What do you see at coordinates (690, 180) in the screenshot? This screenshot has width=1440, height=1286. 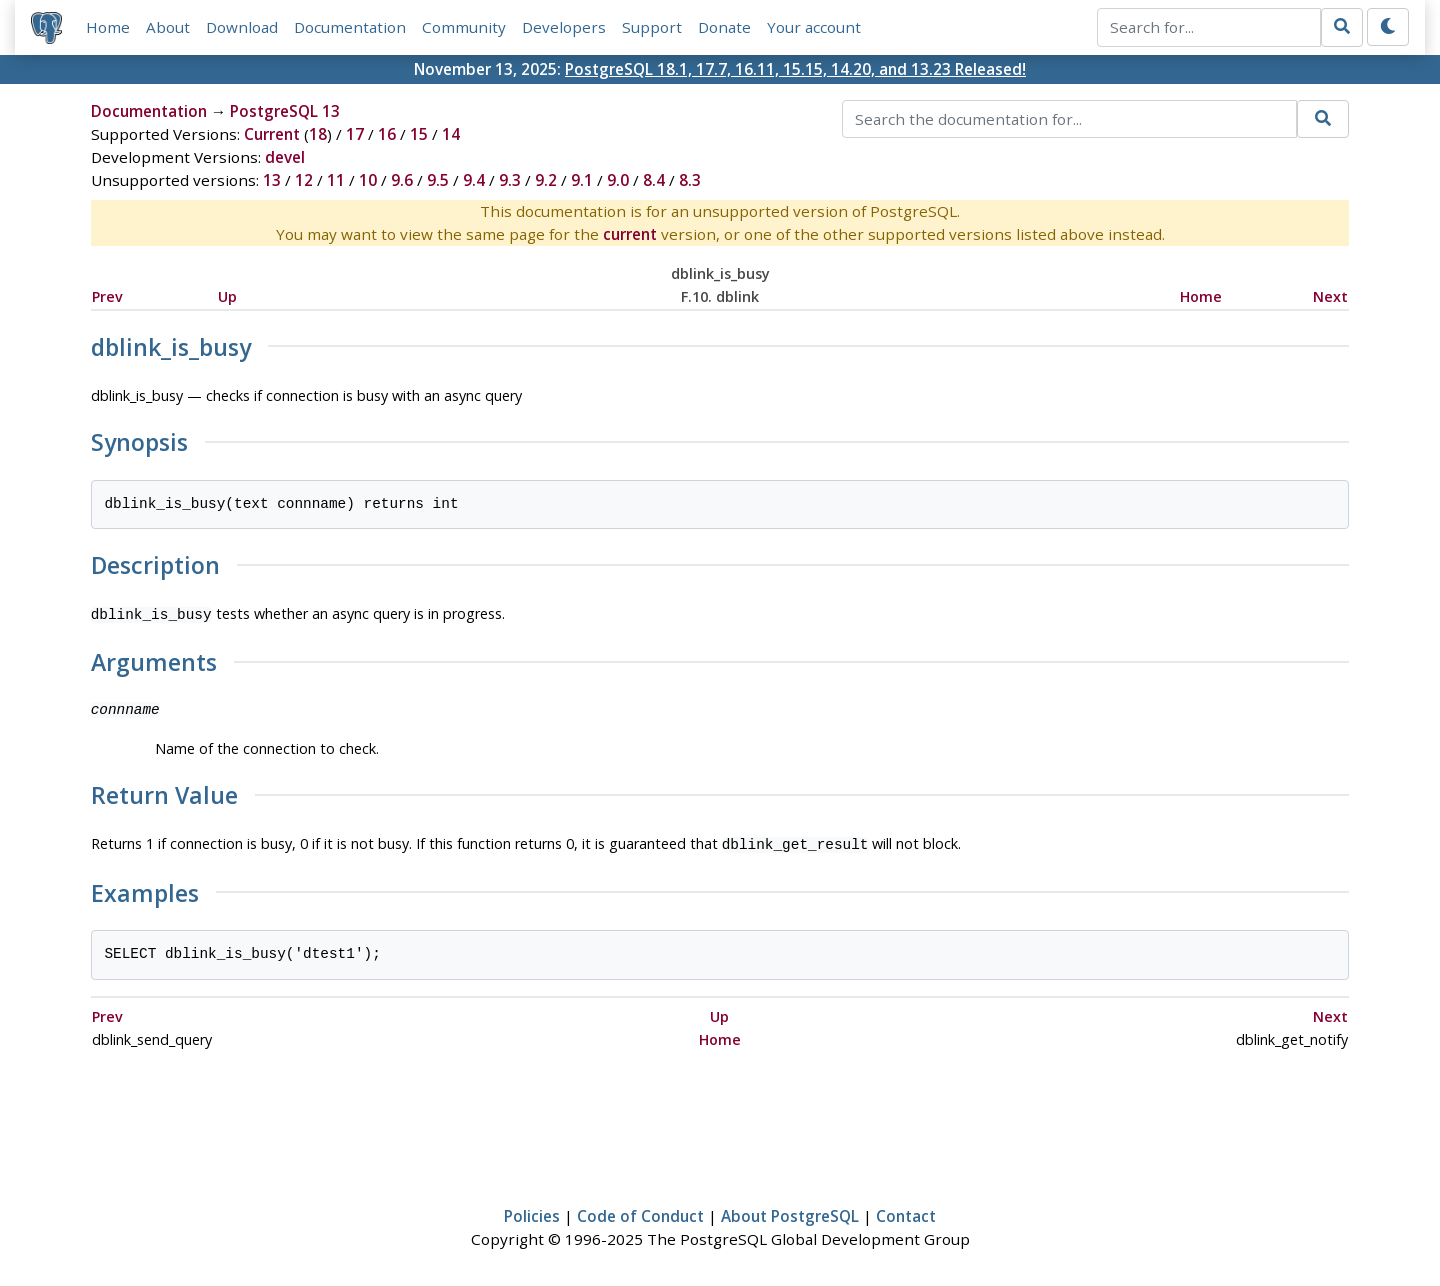 I see `8.3` at bounding box center [690, 180].